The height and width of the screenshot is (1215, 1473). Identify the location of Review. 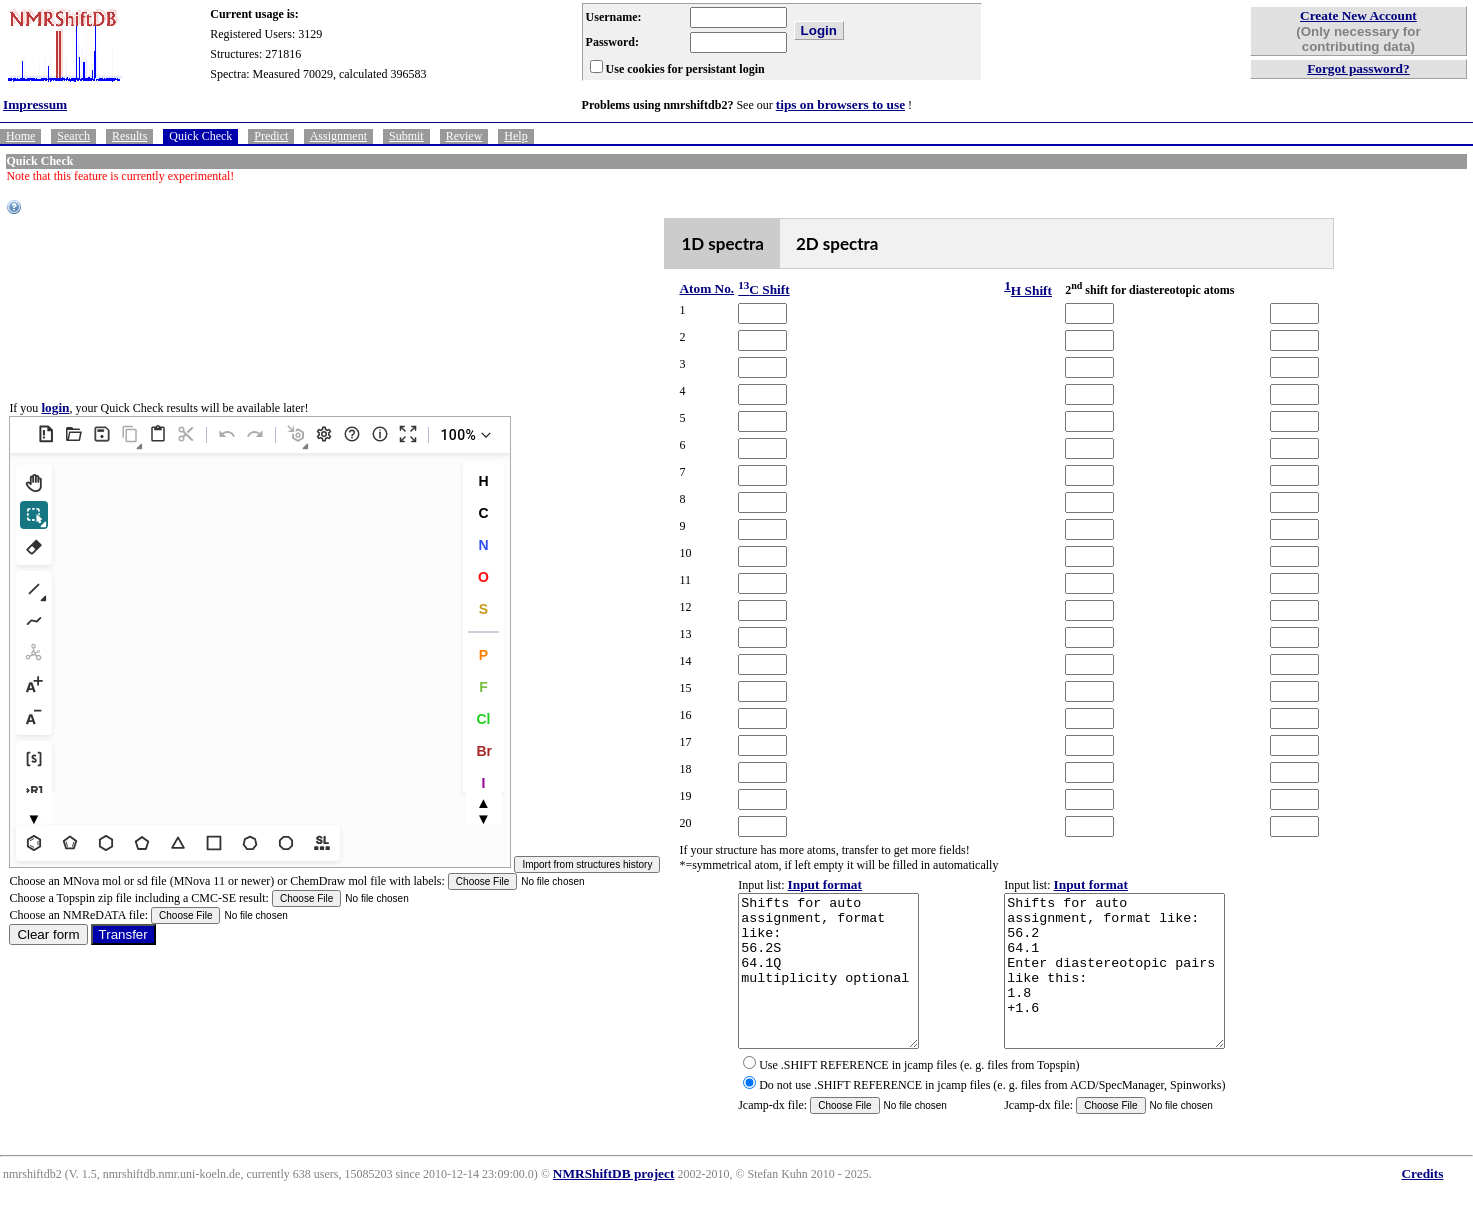
(464, 136).